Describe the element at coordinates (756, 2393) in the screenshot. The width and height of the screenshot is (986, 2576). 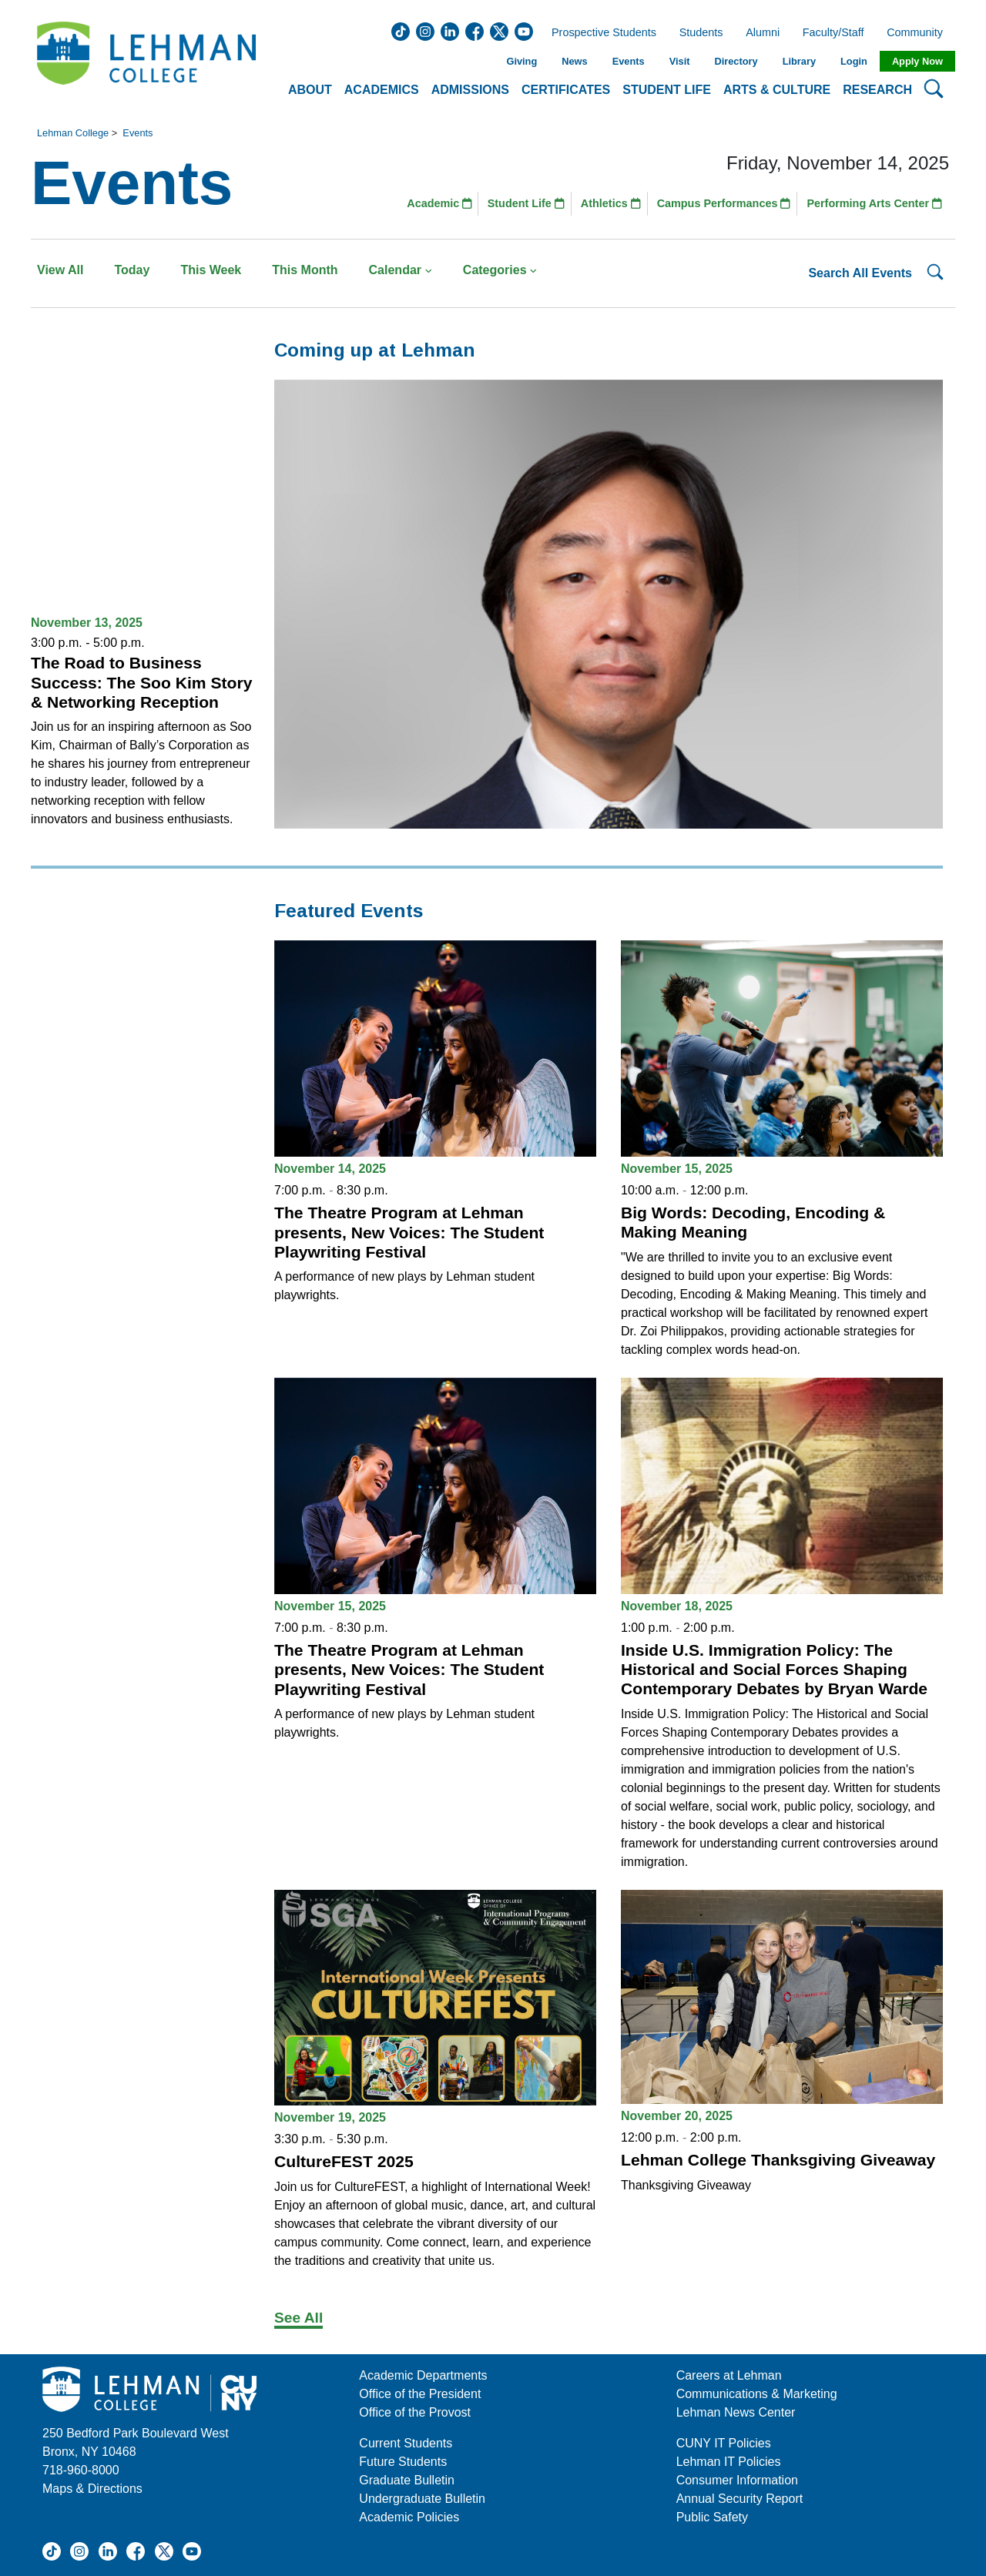
I see `Communications & Marketing` at that location.